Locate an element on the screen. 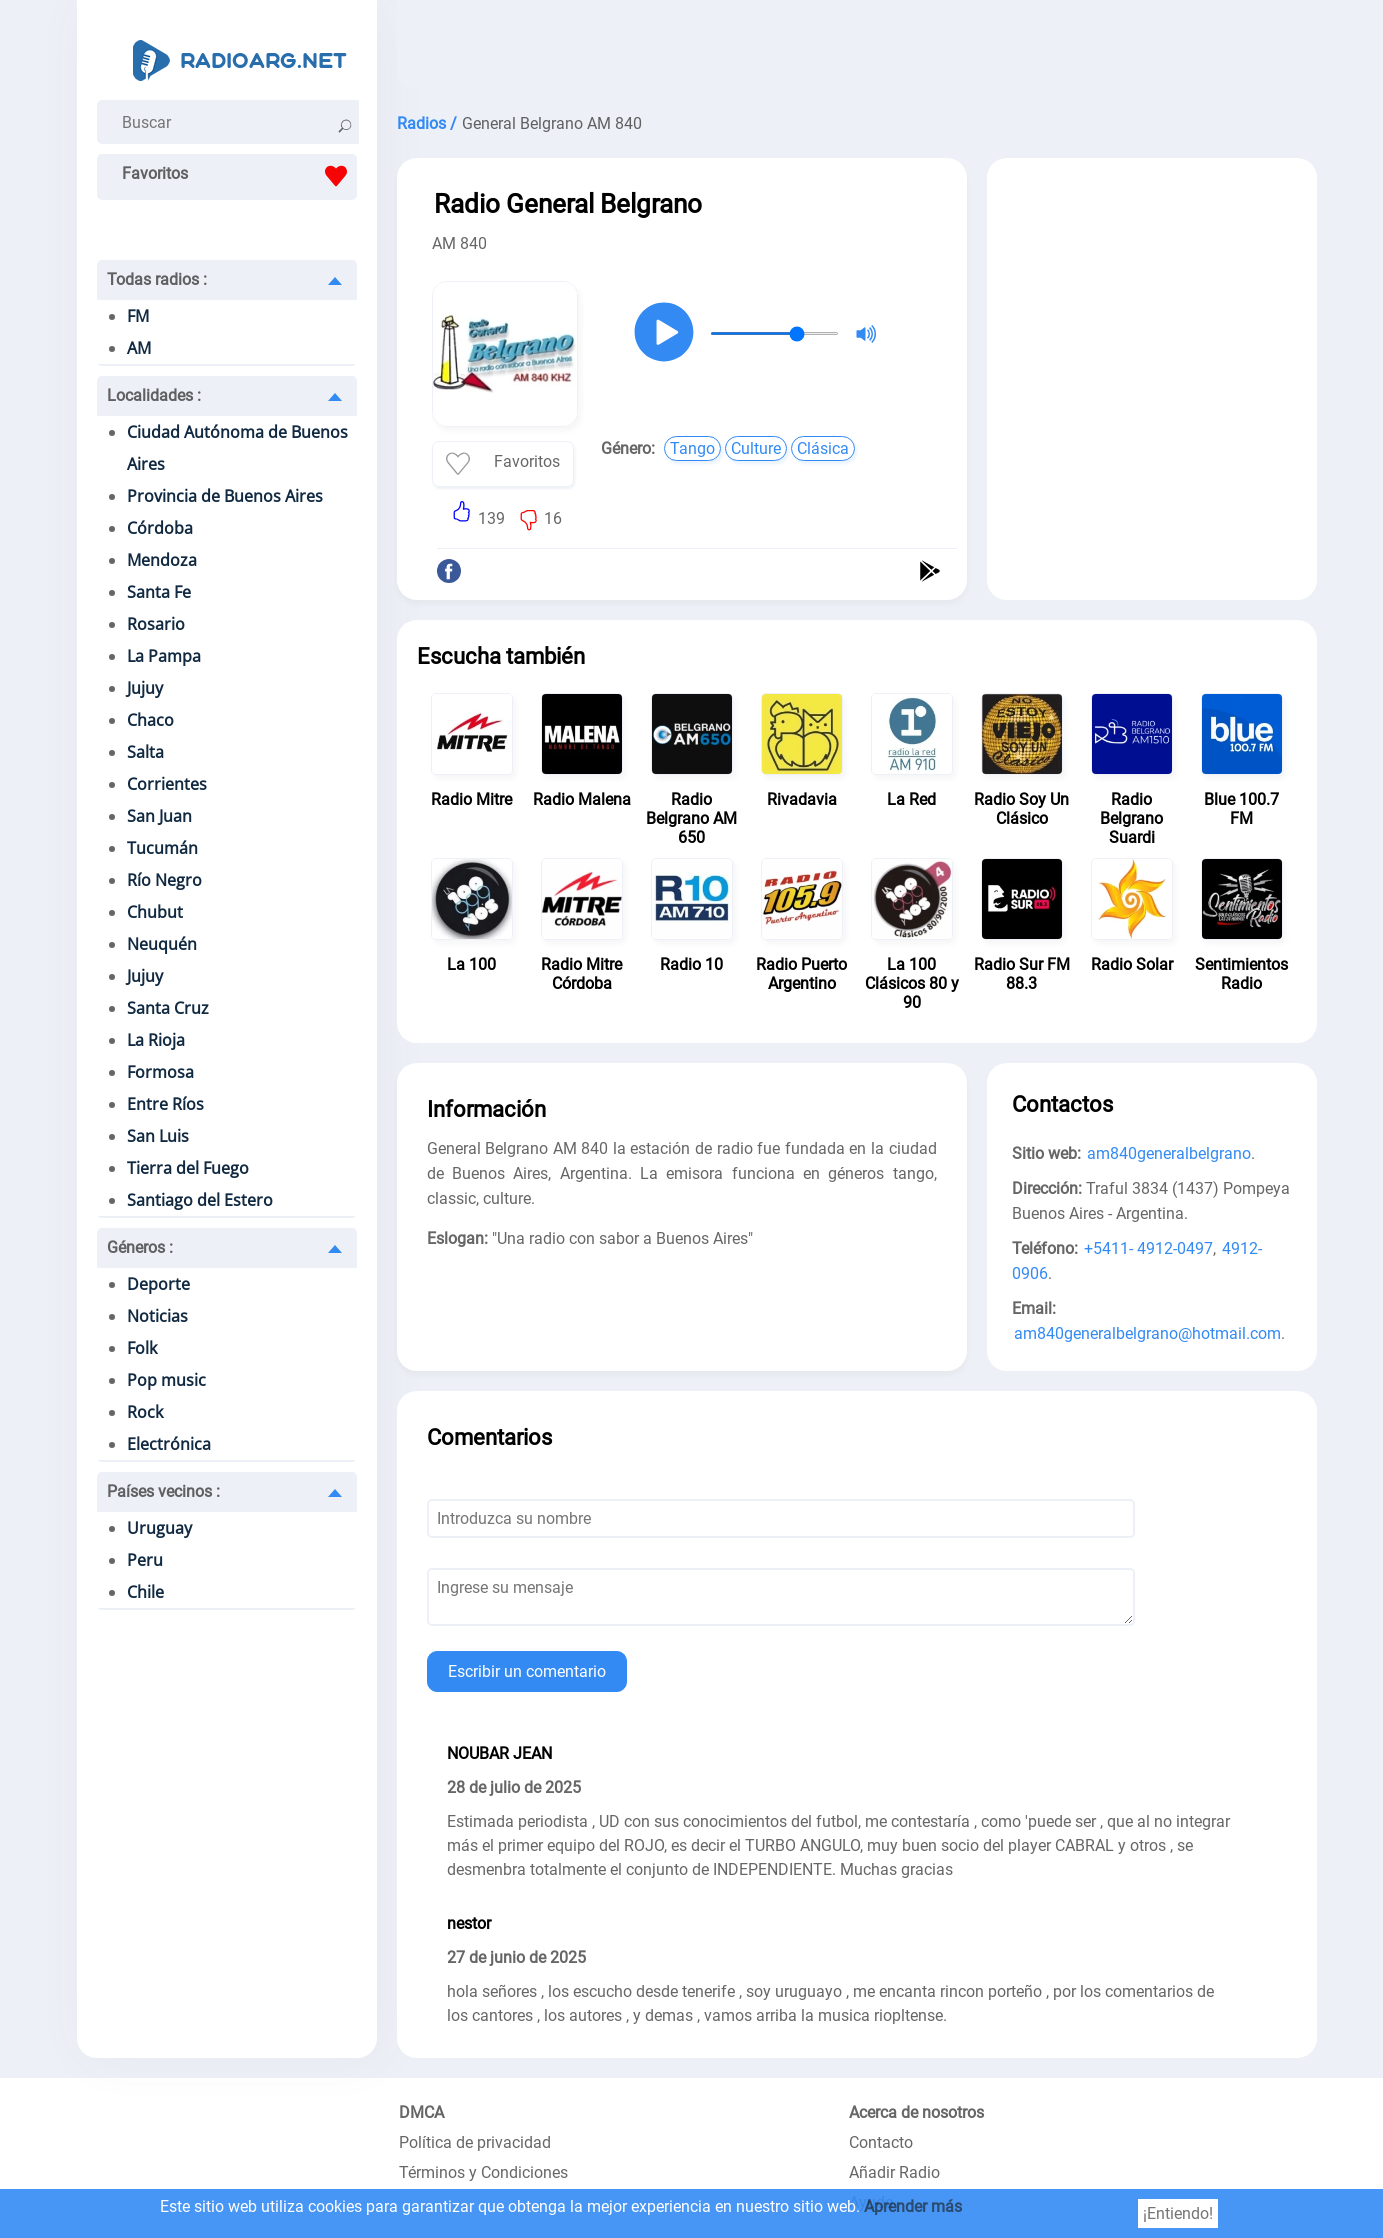  Provincia de Buenos Aires is located at coordinates (225, 496).